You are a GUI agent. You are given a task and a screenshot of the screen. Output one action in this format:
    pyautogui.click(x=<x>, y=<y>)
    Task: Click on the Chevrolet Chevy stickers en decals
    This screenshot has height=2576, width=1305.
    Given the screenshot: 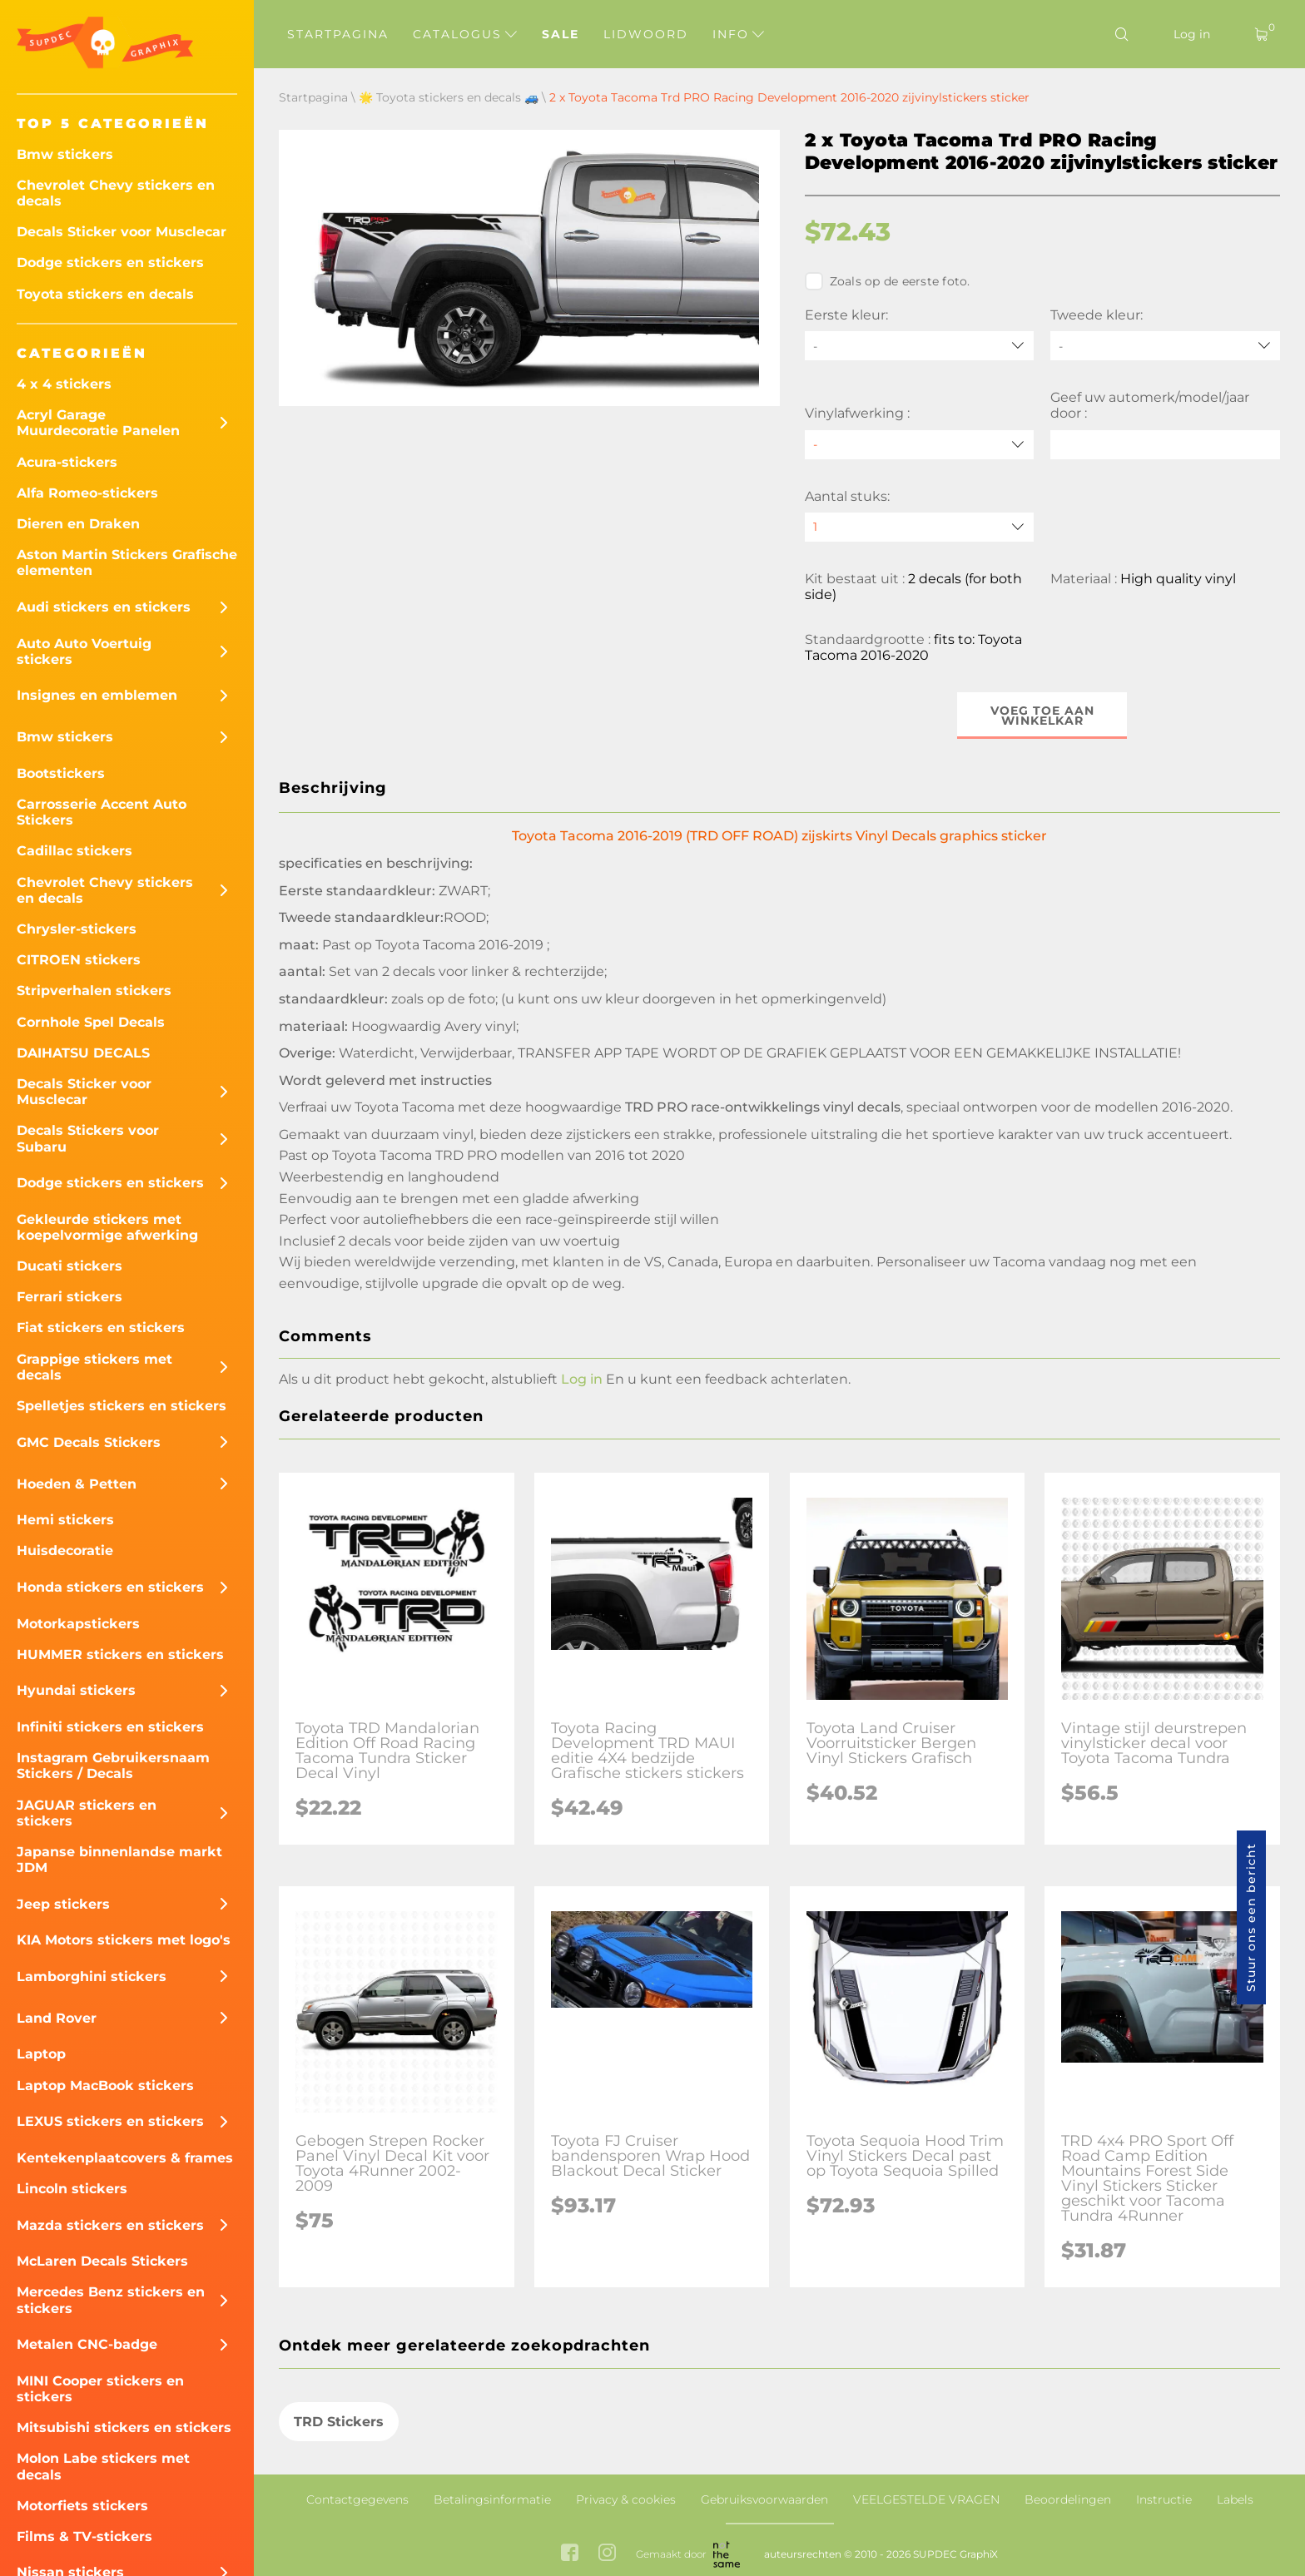 What is the action you would take?
    pyautogui.click(x=116, y=193)
    